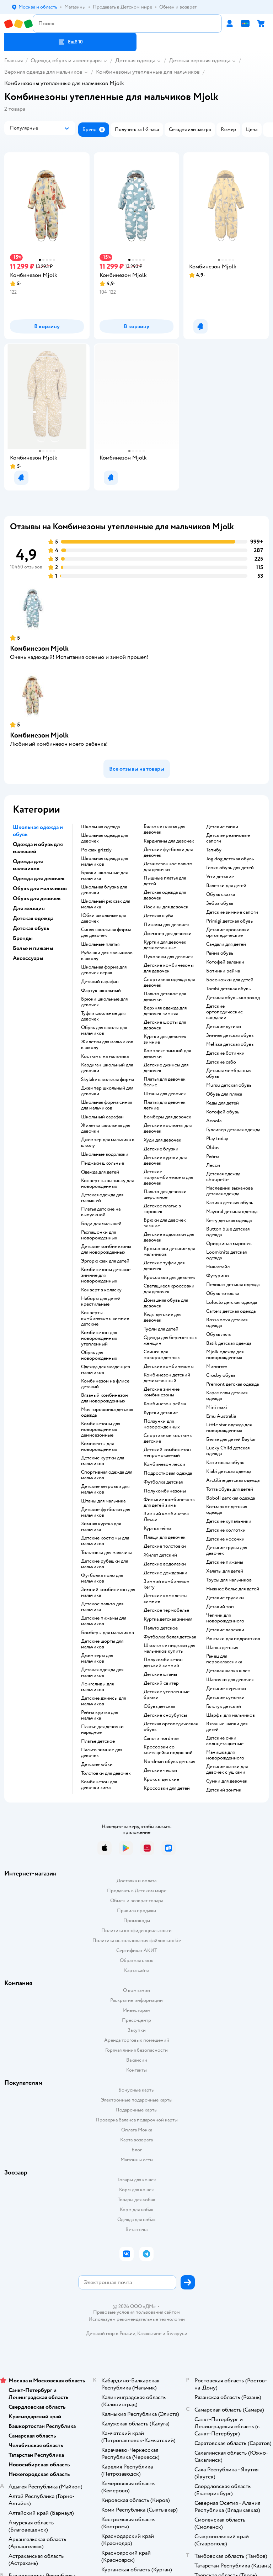 The width and height of the screenshot is (273, 2576). I want to click on Карамелли детская одежда, so click(226, 1395).